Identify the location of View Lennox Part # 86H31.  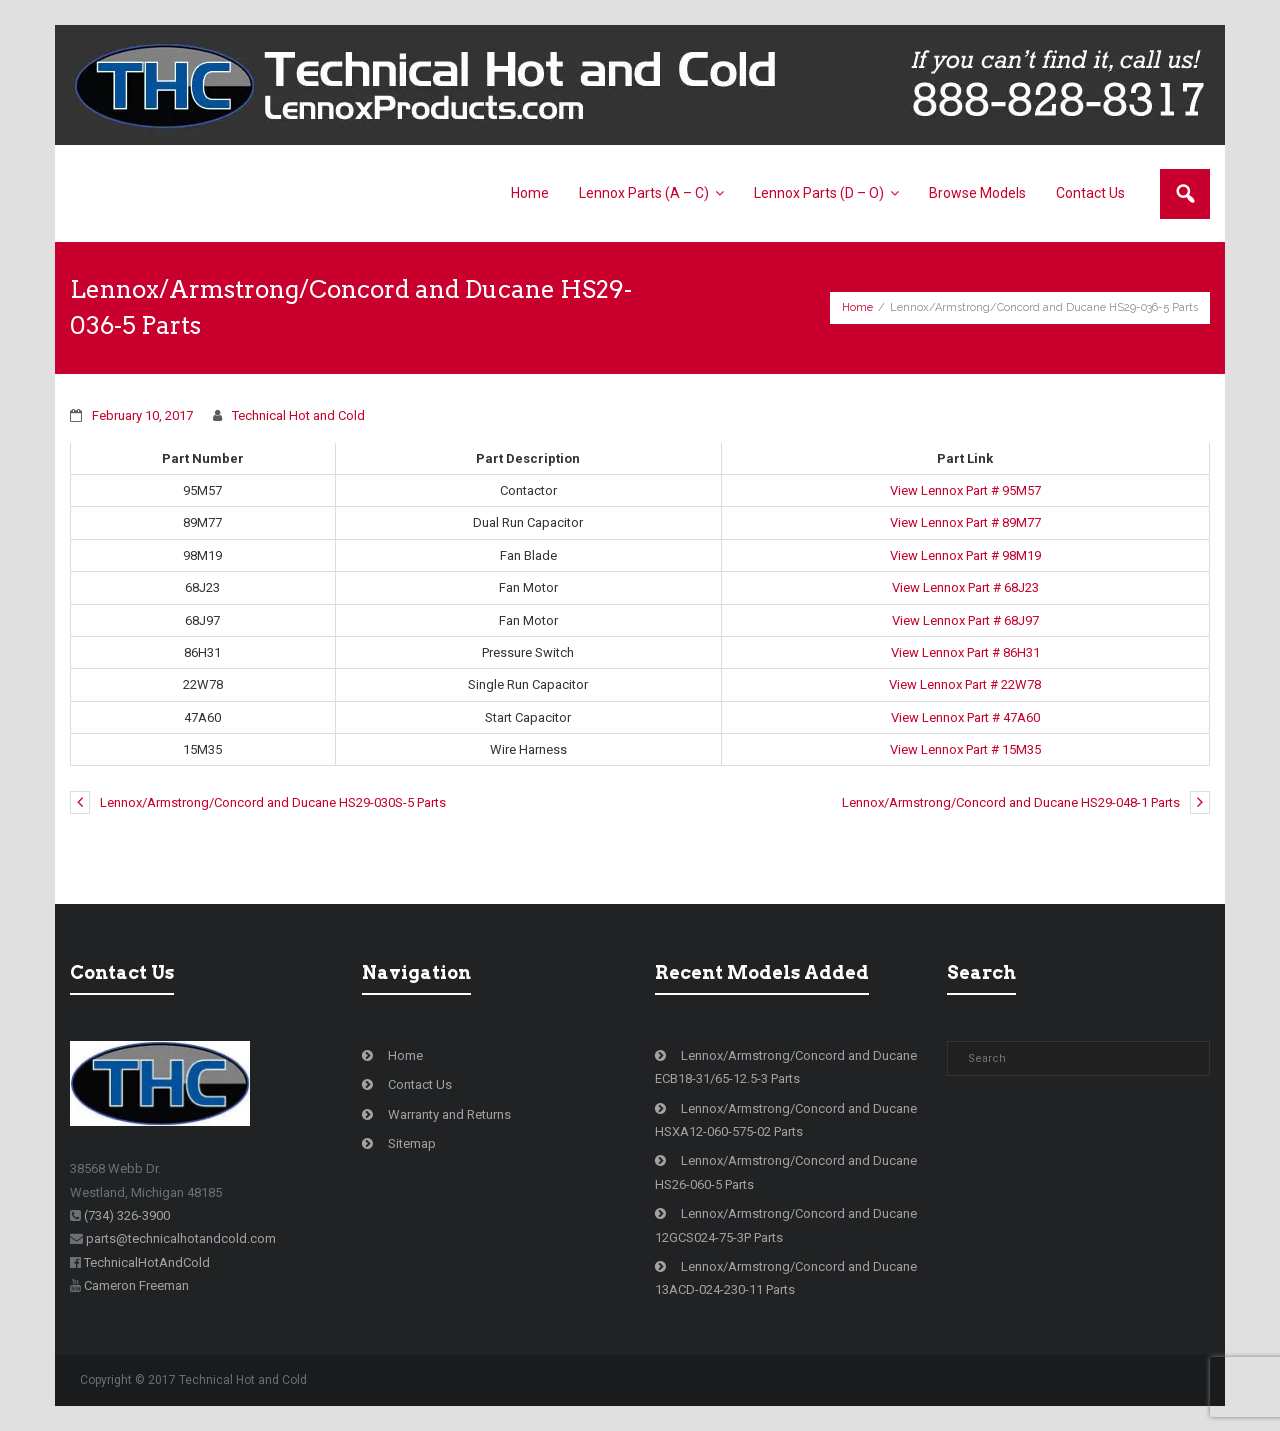
(965, 652).